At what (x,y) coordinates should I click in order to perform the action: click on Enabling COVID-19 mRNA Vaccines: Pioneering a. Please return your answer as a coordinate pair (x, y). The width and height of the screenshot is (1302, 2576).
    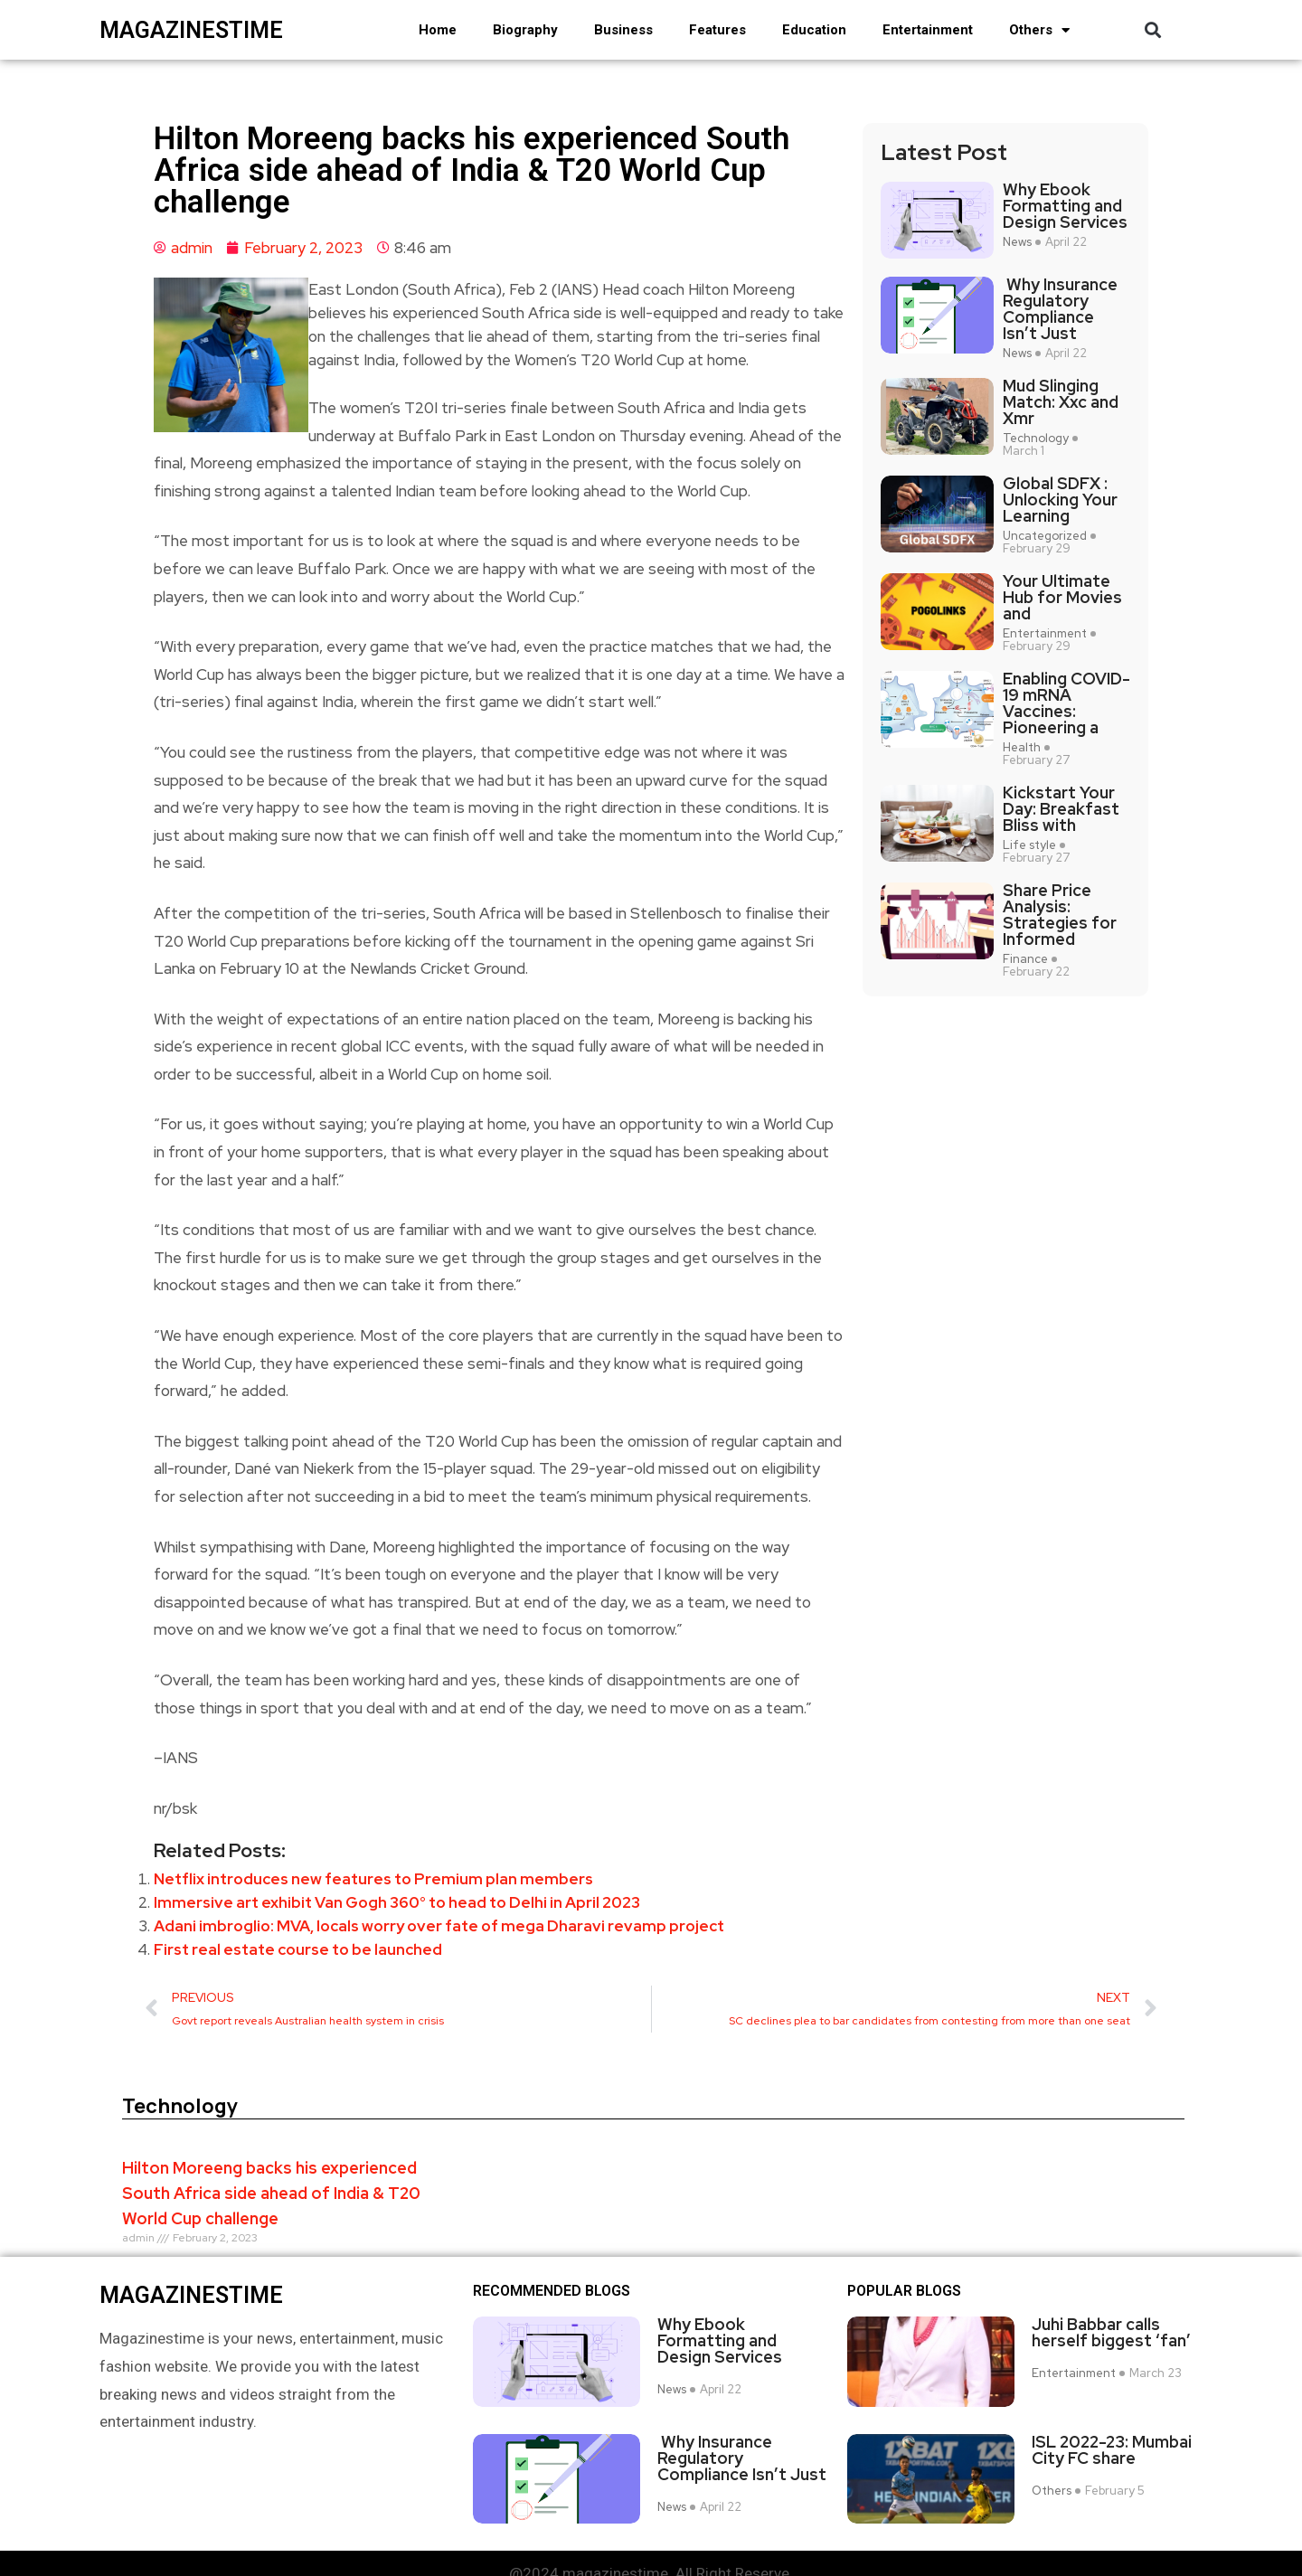
    Looking at the image, I should click on (1066, 703).